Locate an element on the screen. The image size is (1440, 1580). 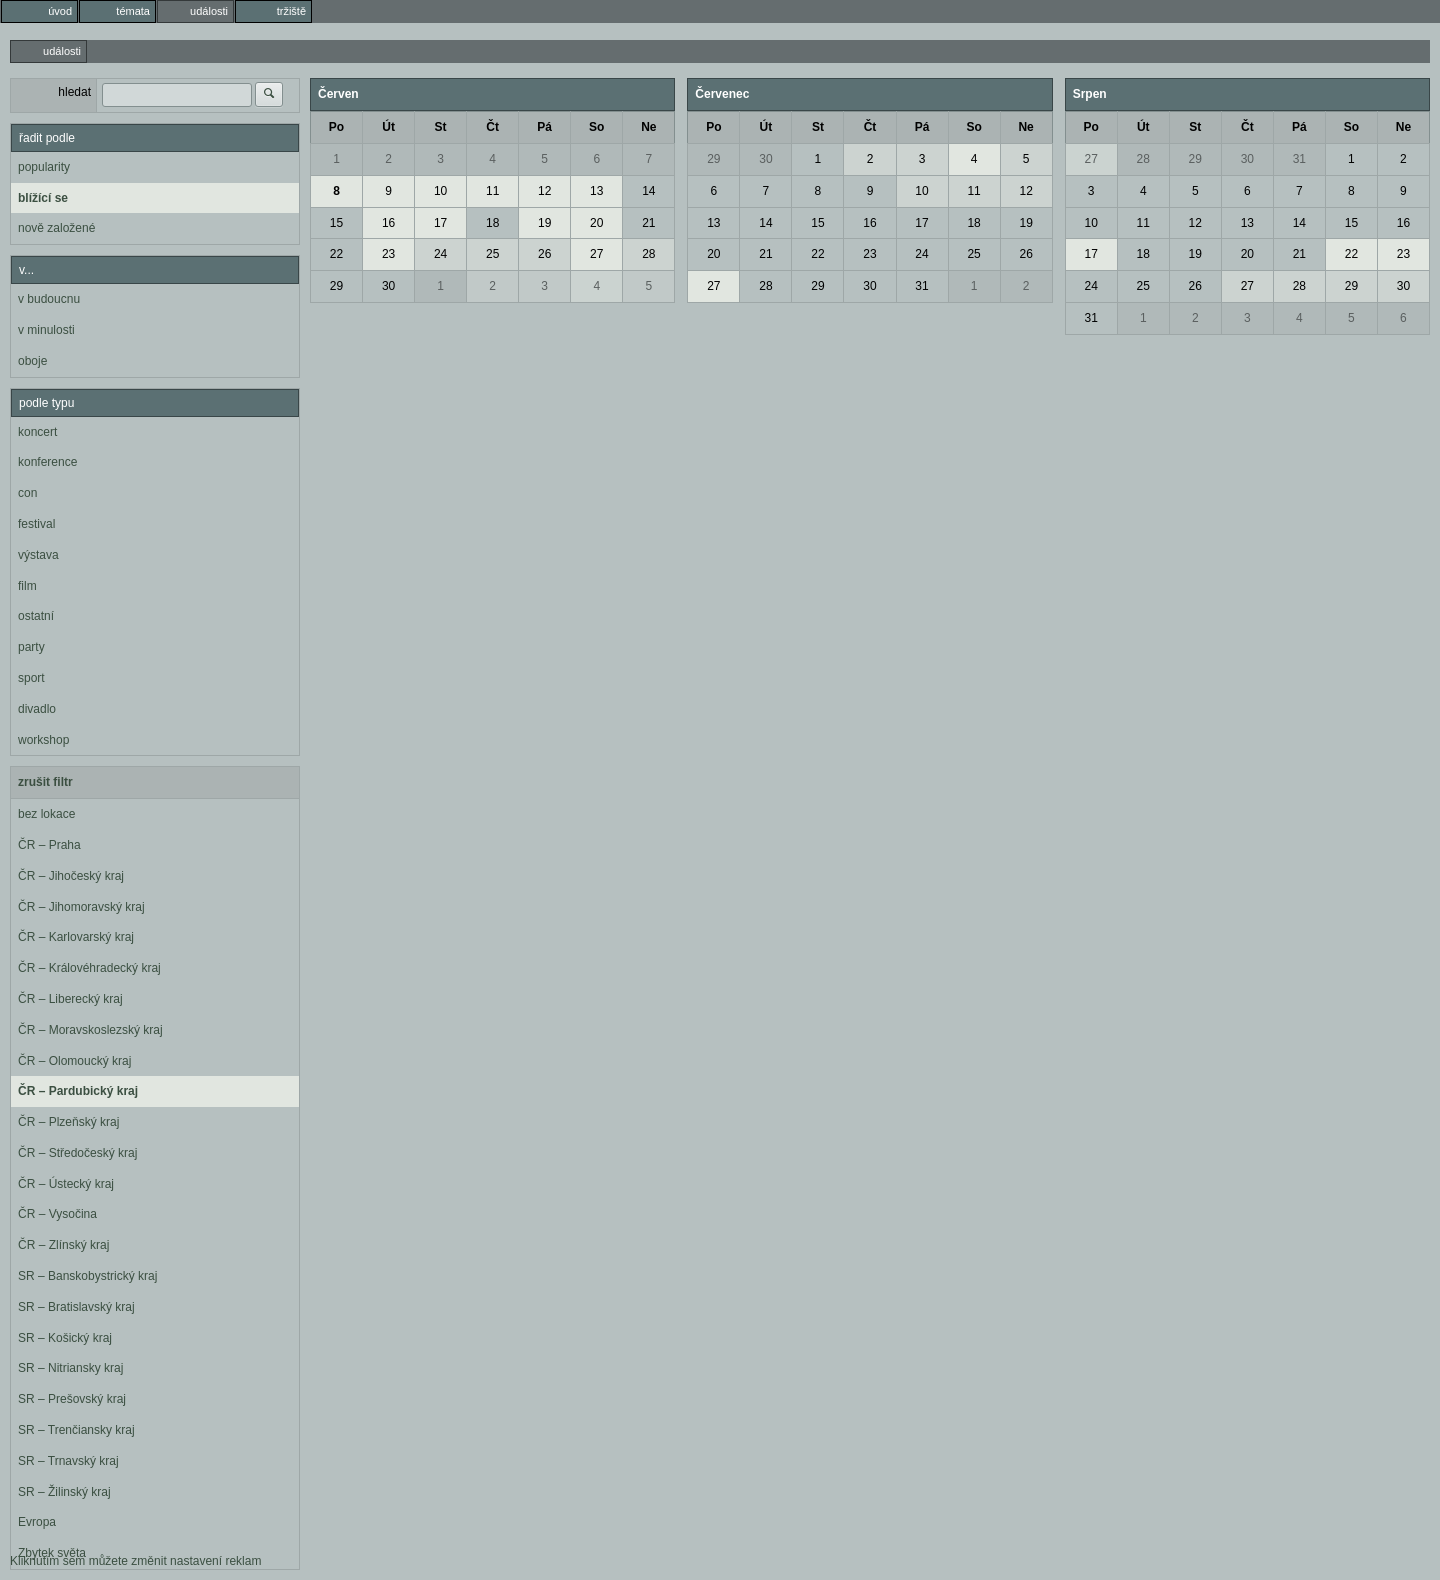
SR – Trenčiansky kraj is located at coordinates (76, 1430).